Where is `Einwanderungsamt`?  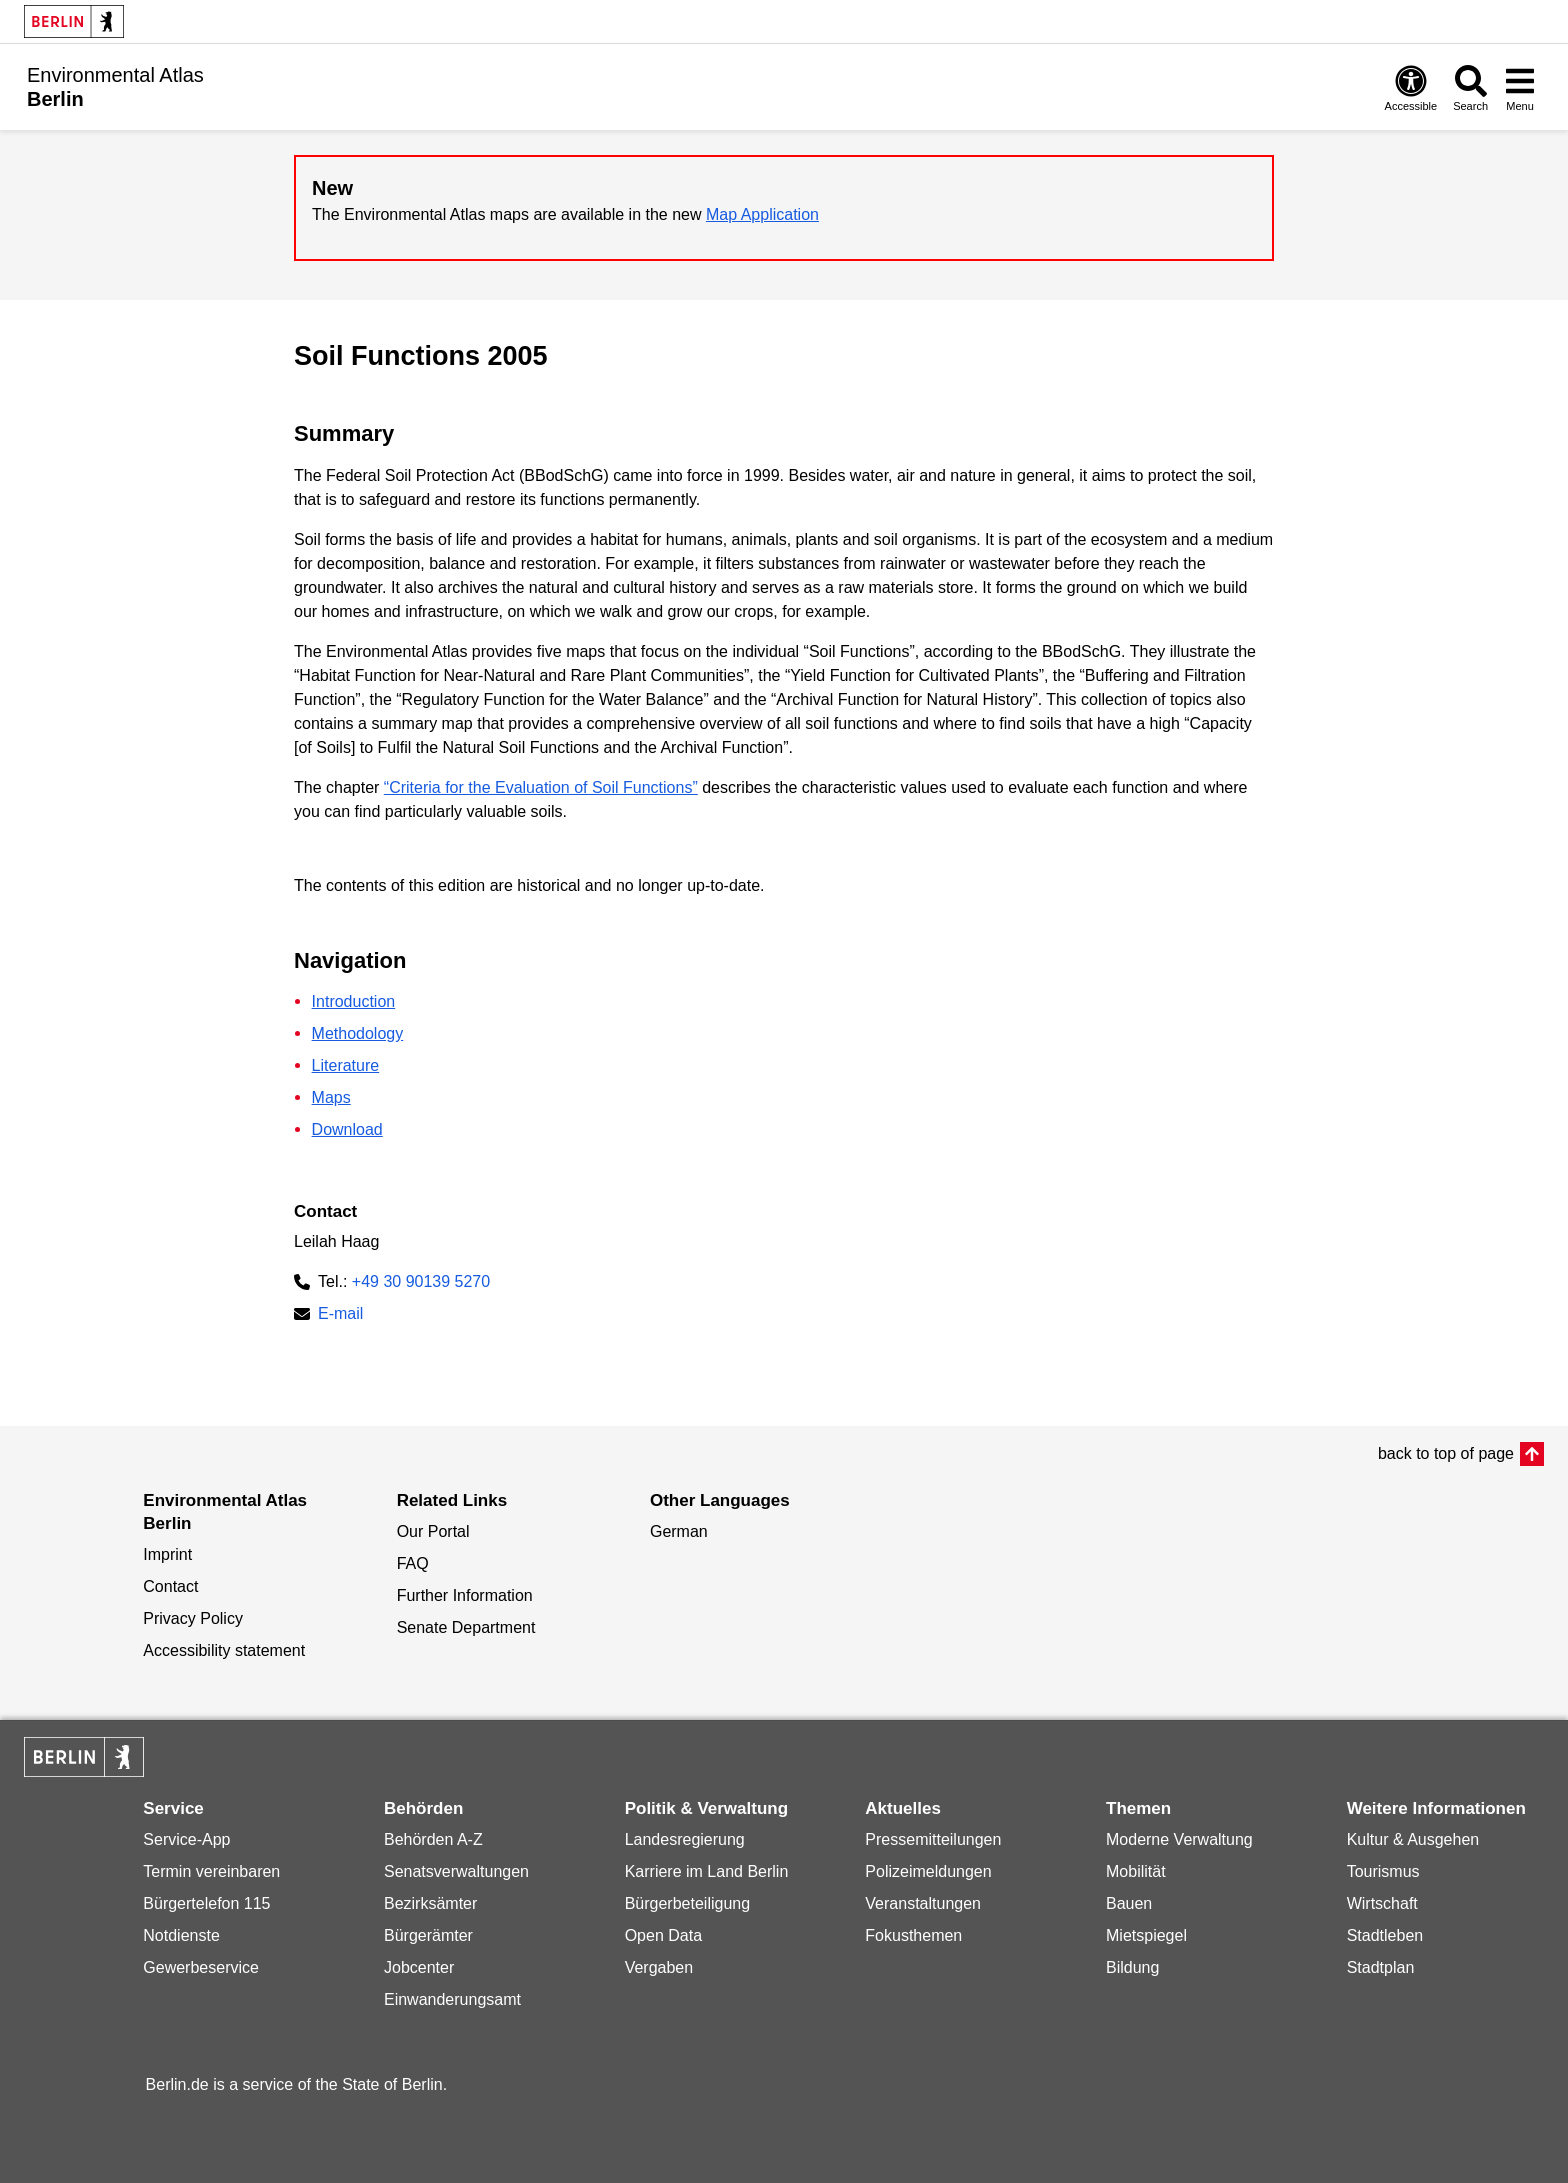 Einwanderungsamt is located at coordinates (452, 1999).